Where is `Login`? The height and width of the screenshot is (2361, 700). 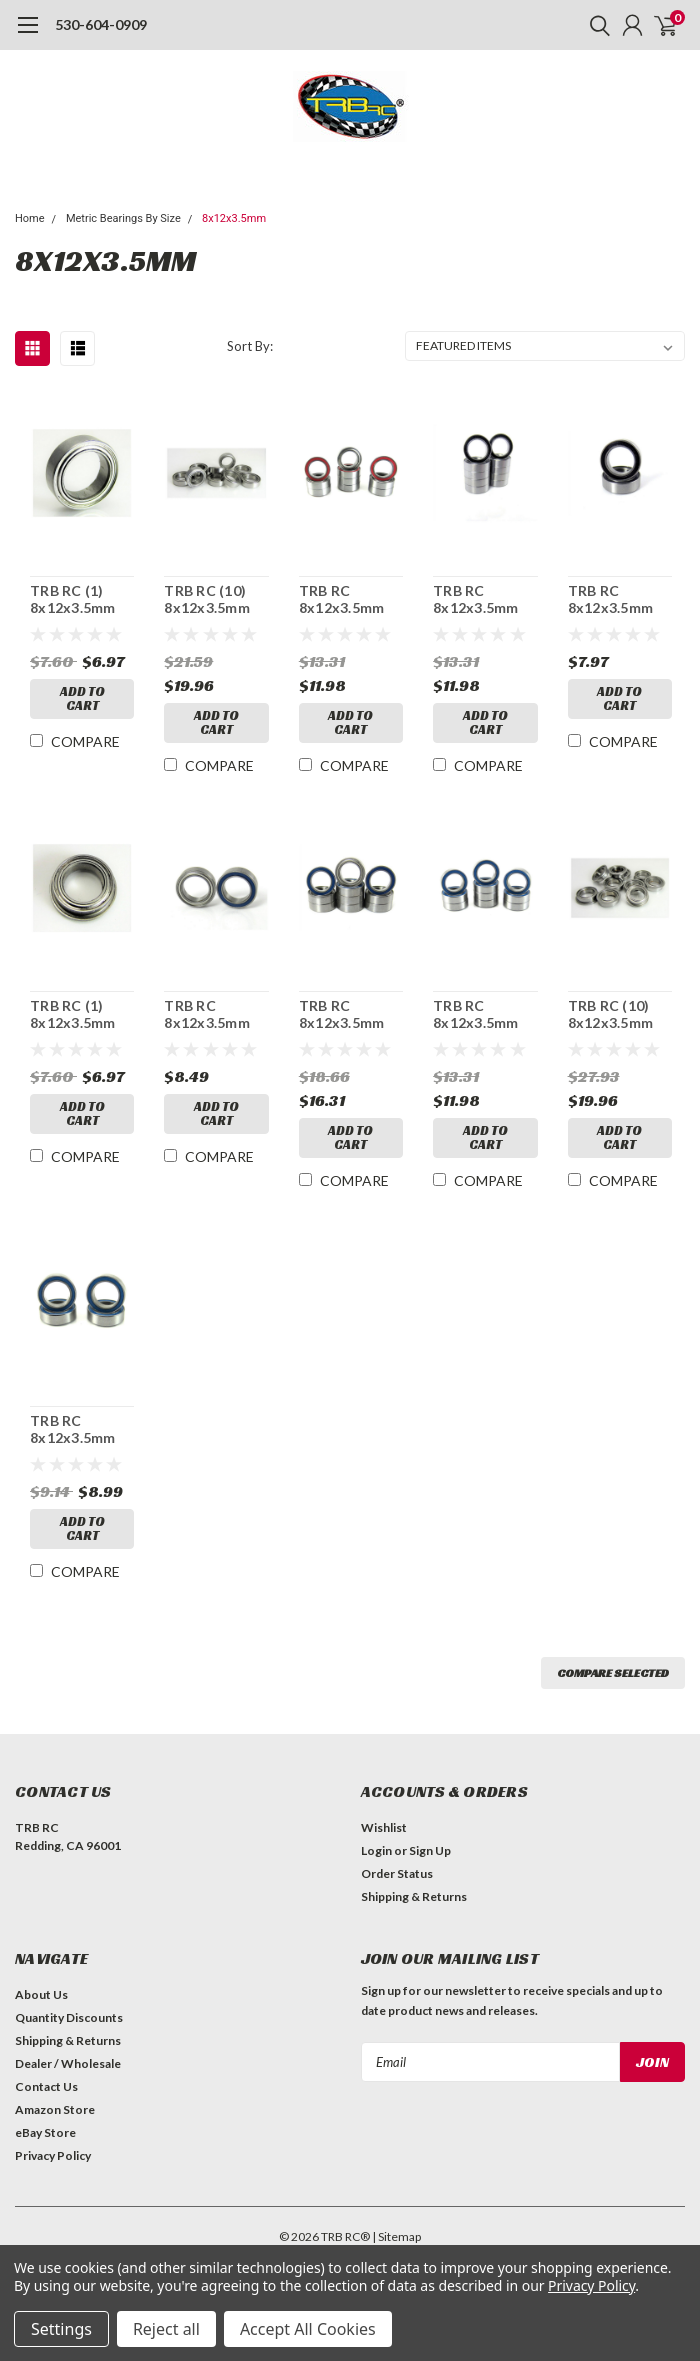
Login is located at coordinates (376, 1850).